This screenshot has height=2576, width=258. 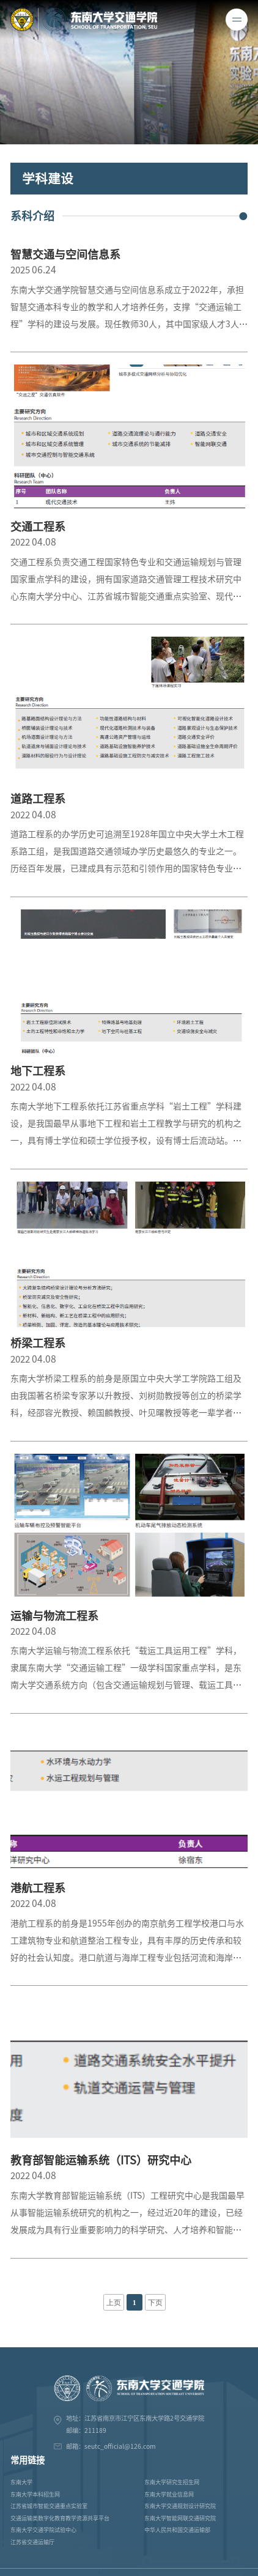 What do you see at coordinates (155, 2303) in the screenshot?
I see `下页` at bounding box center [155, 2303].